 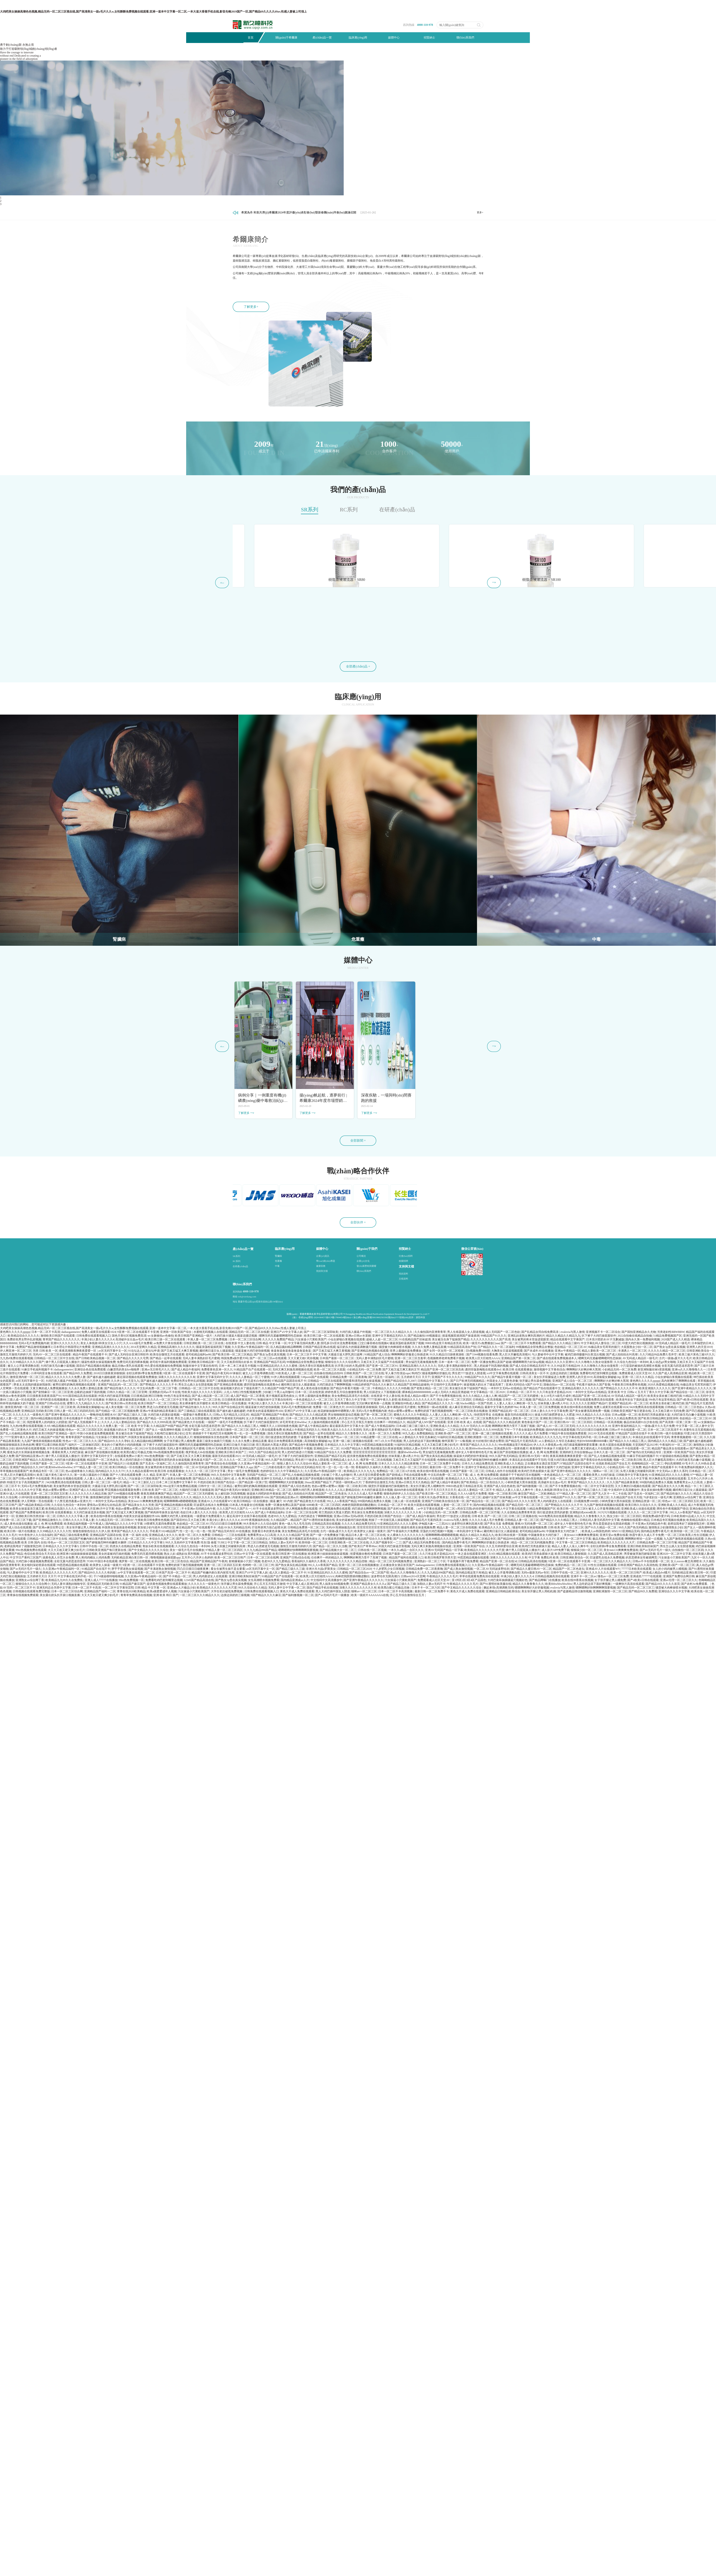 I want to click on 美女mm131爽爽爽免费漫画, so click(x=145, y=1501).